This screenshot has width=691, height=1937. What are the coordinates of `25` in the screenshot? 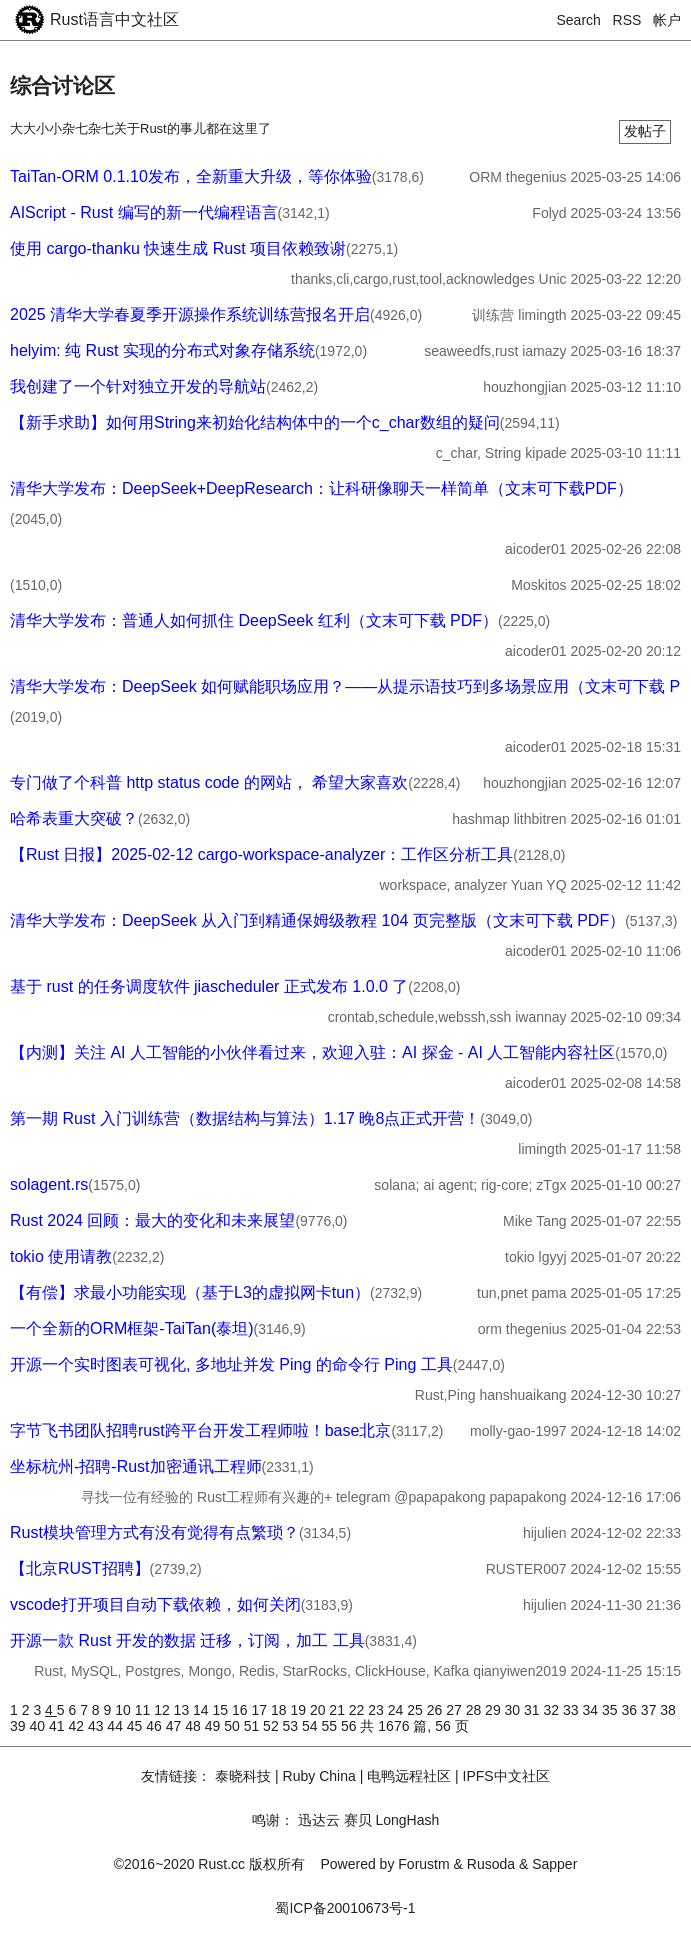 It's located at (416, 1710).